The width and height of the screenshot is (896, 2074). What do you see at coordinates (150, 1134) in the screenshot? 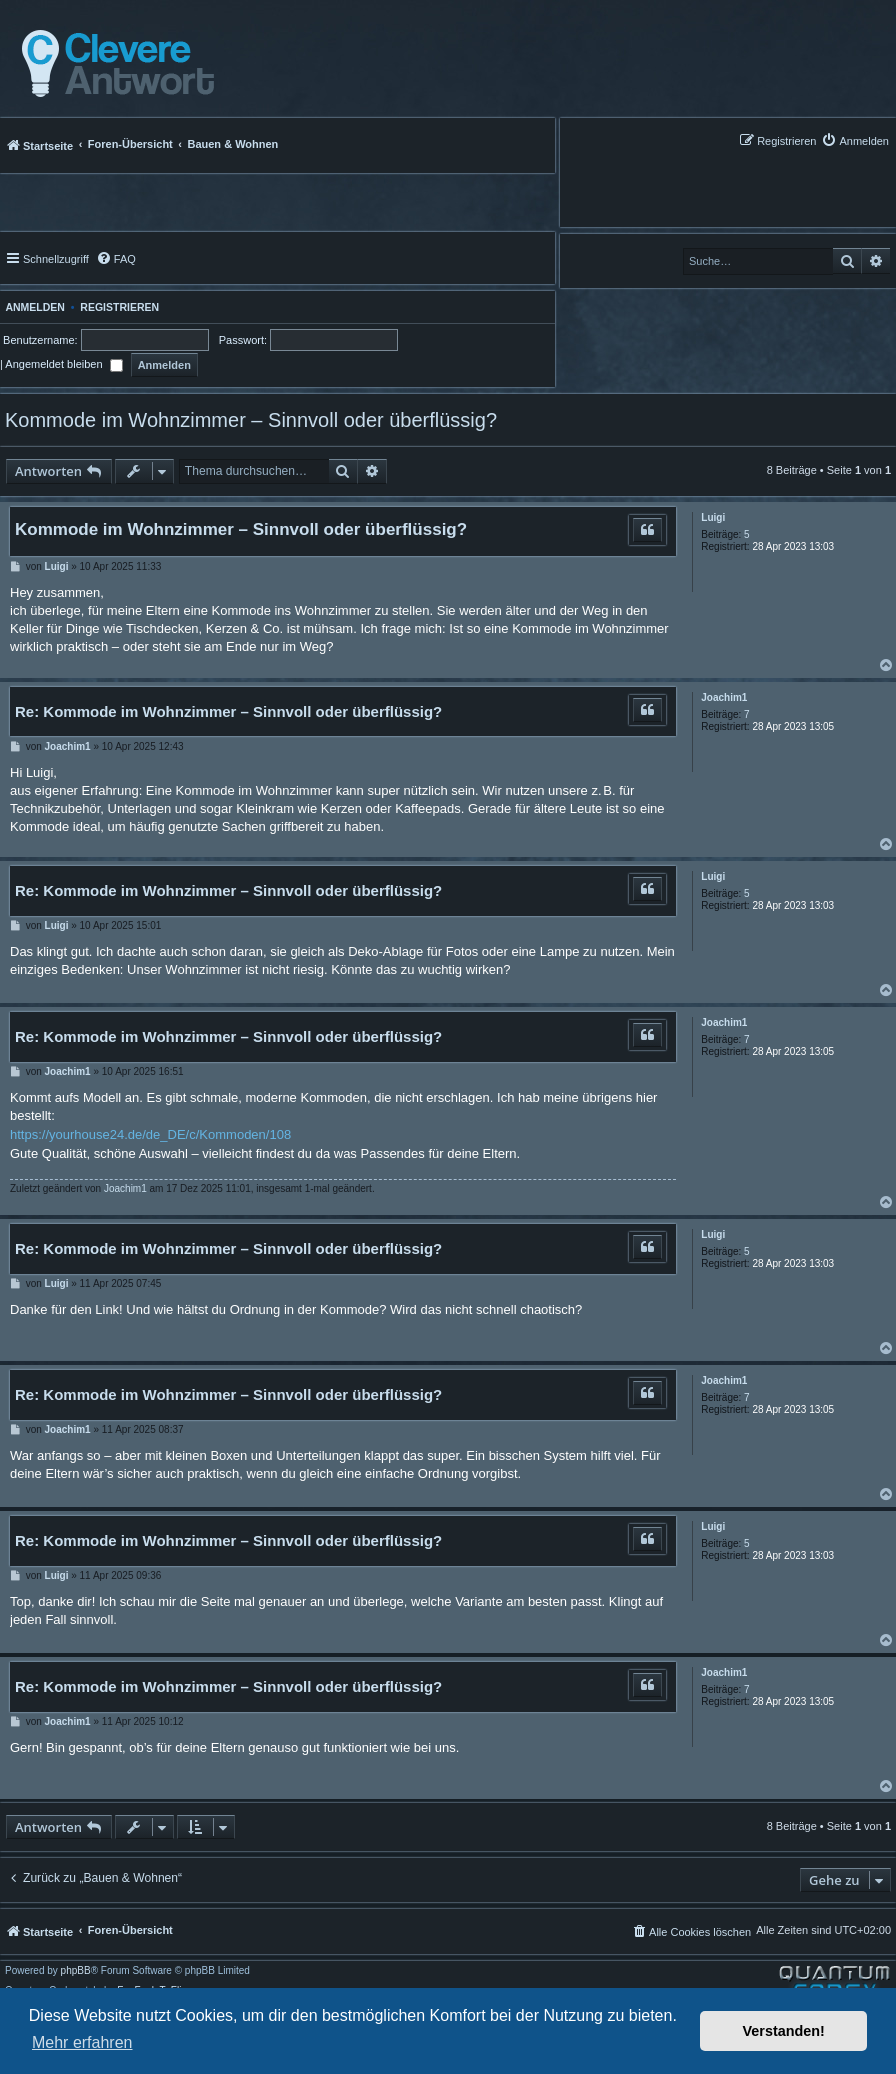
I see `https://yourhouse24.de/de_DE/c/Kommoden/108` at bounding box center [150, 1134].